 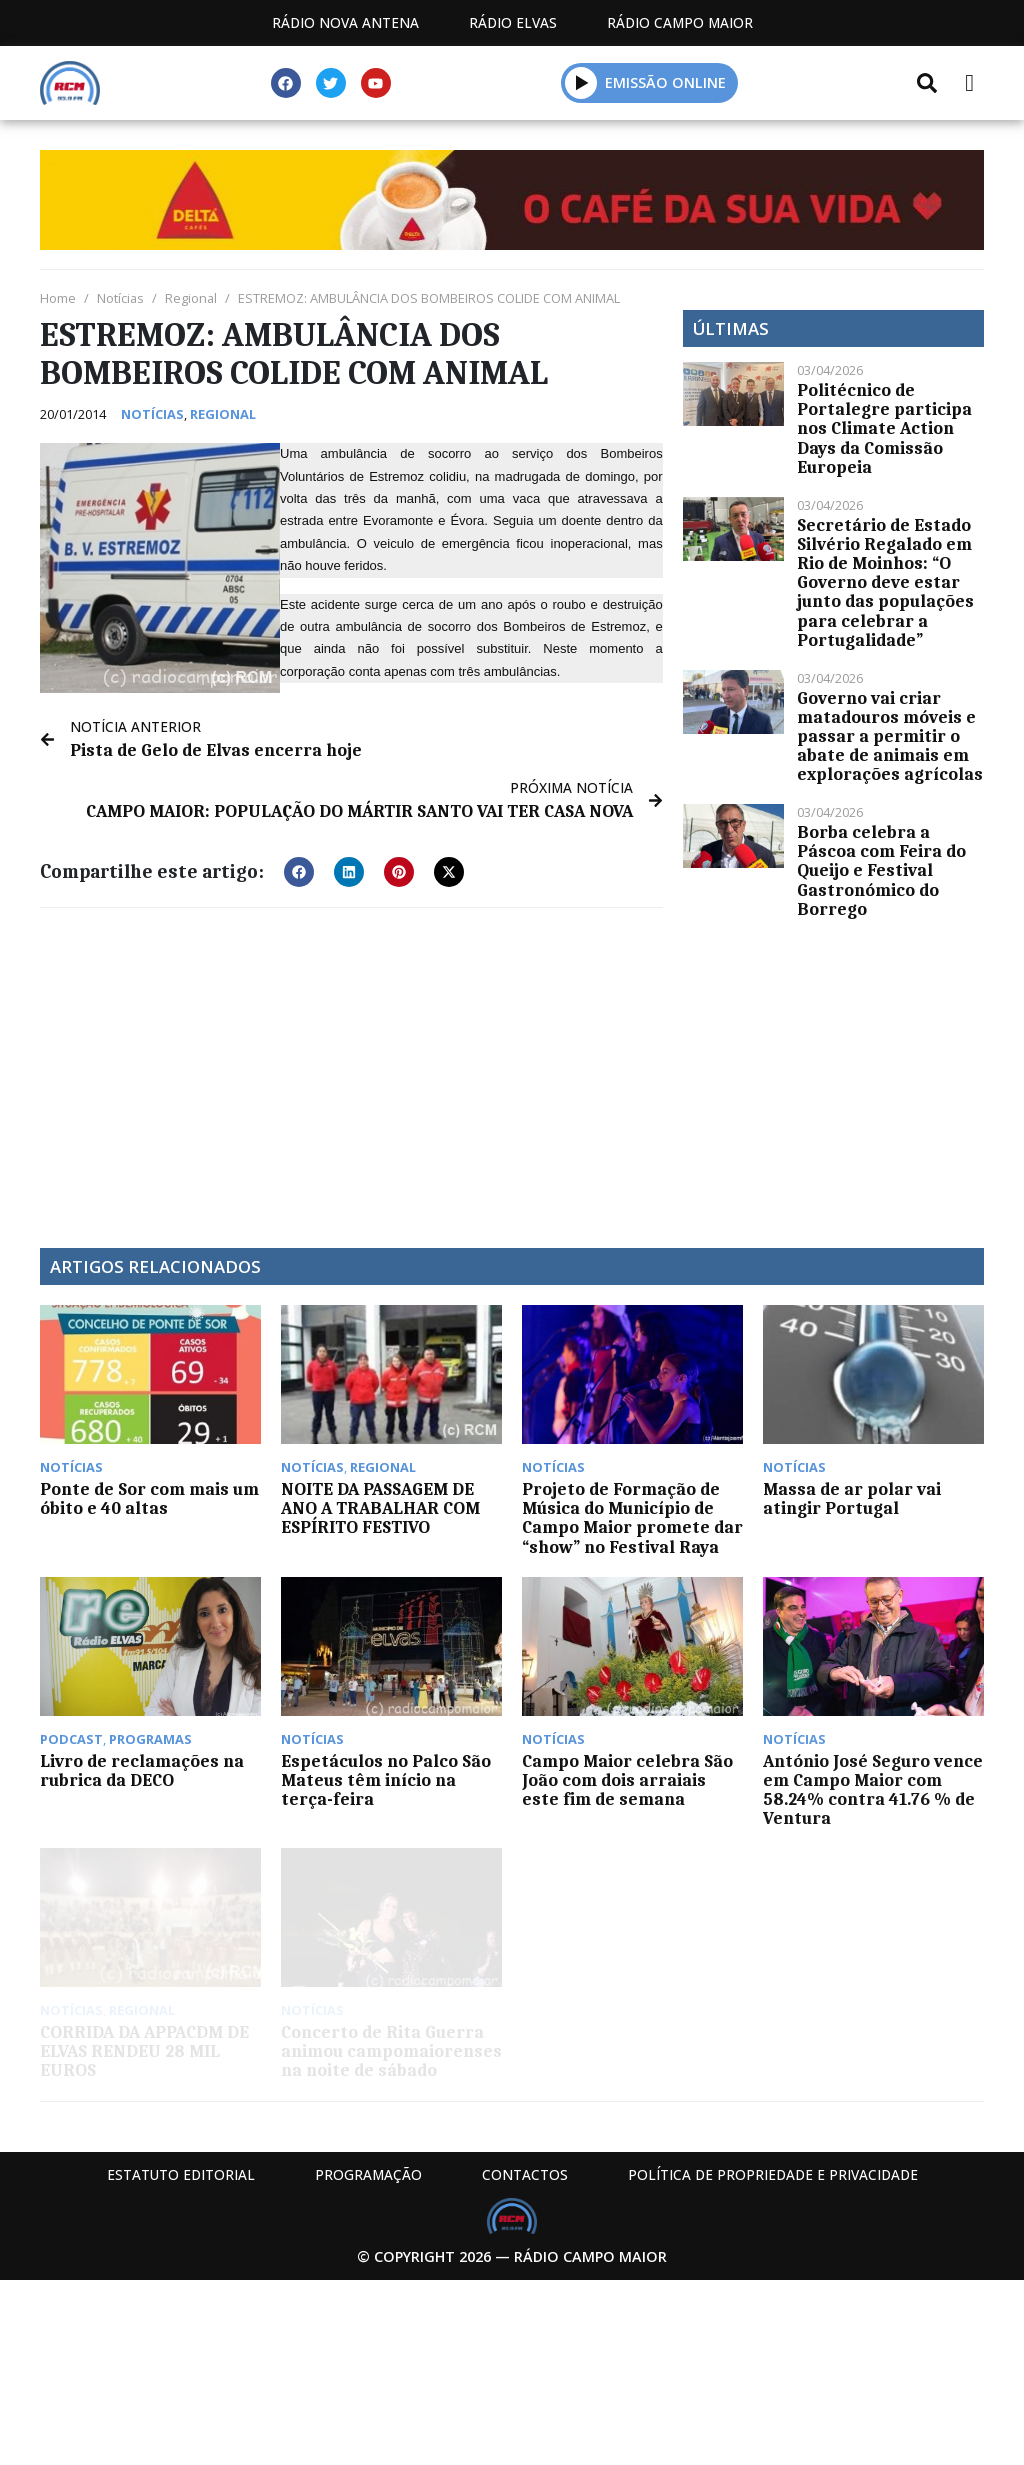 I want to click on [Advertisement], so click(x=351, y=1068).